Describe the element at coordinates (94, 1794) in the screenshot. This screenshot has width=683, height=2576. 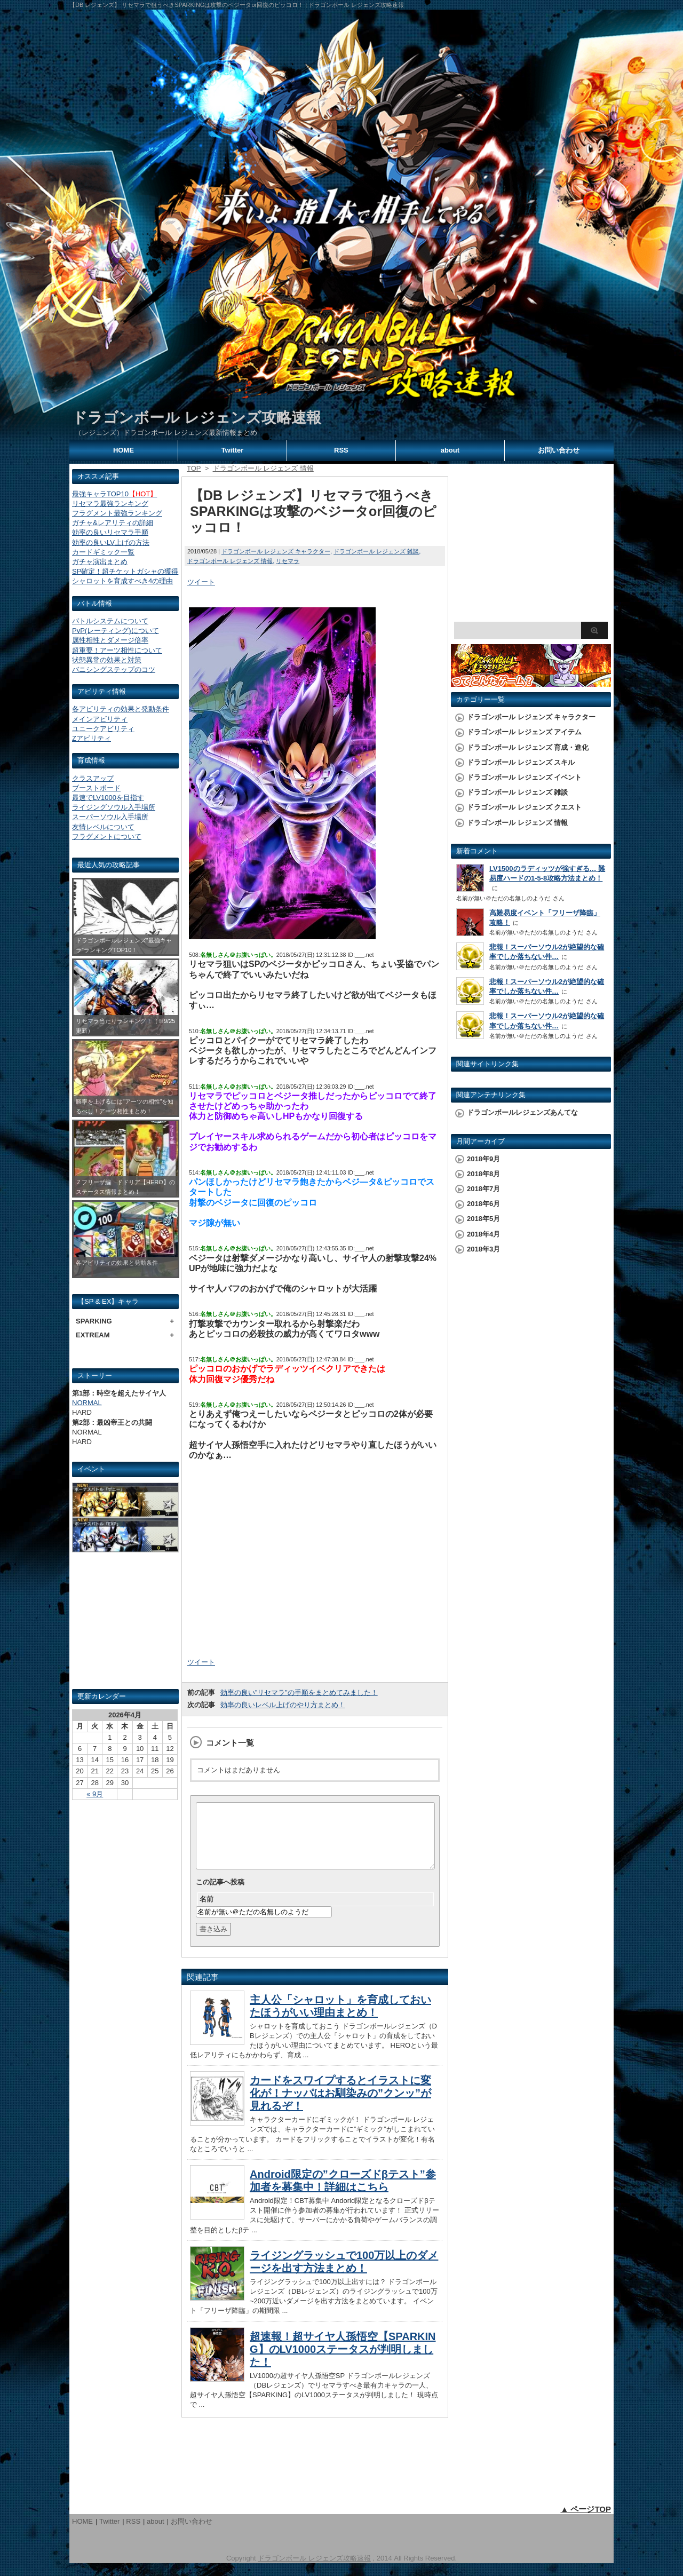
I see `« 9月` at that location.